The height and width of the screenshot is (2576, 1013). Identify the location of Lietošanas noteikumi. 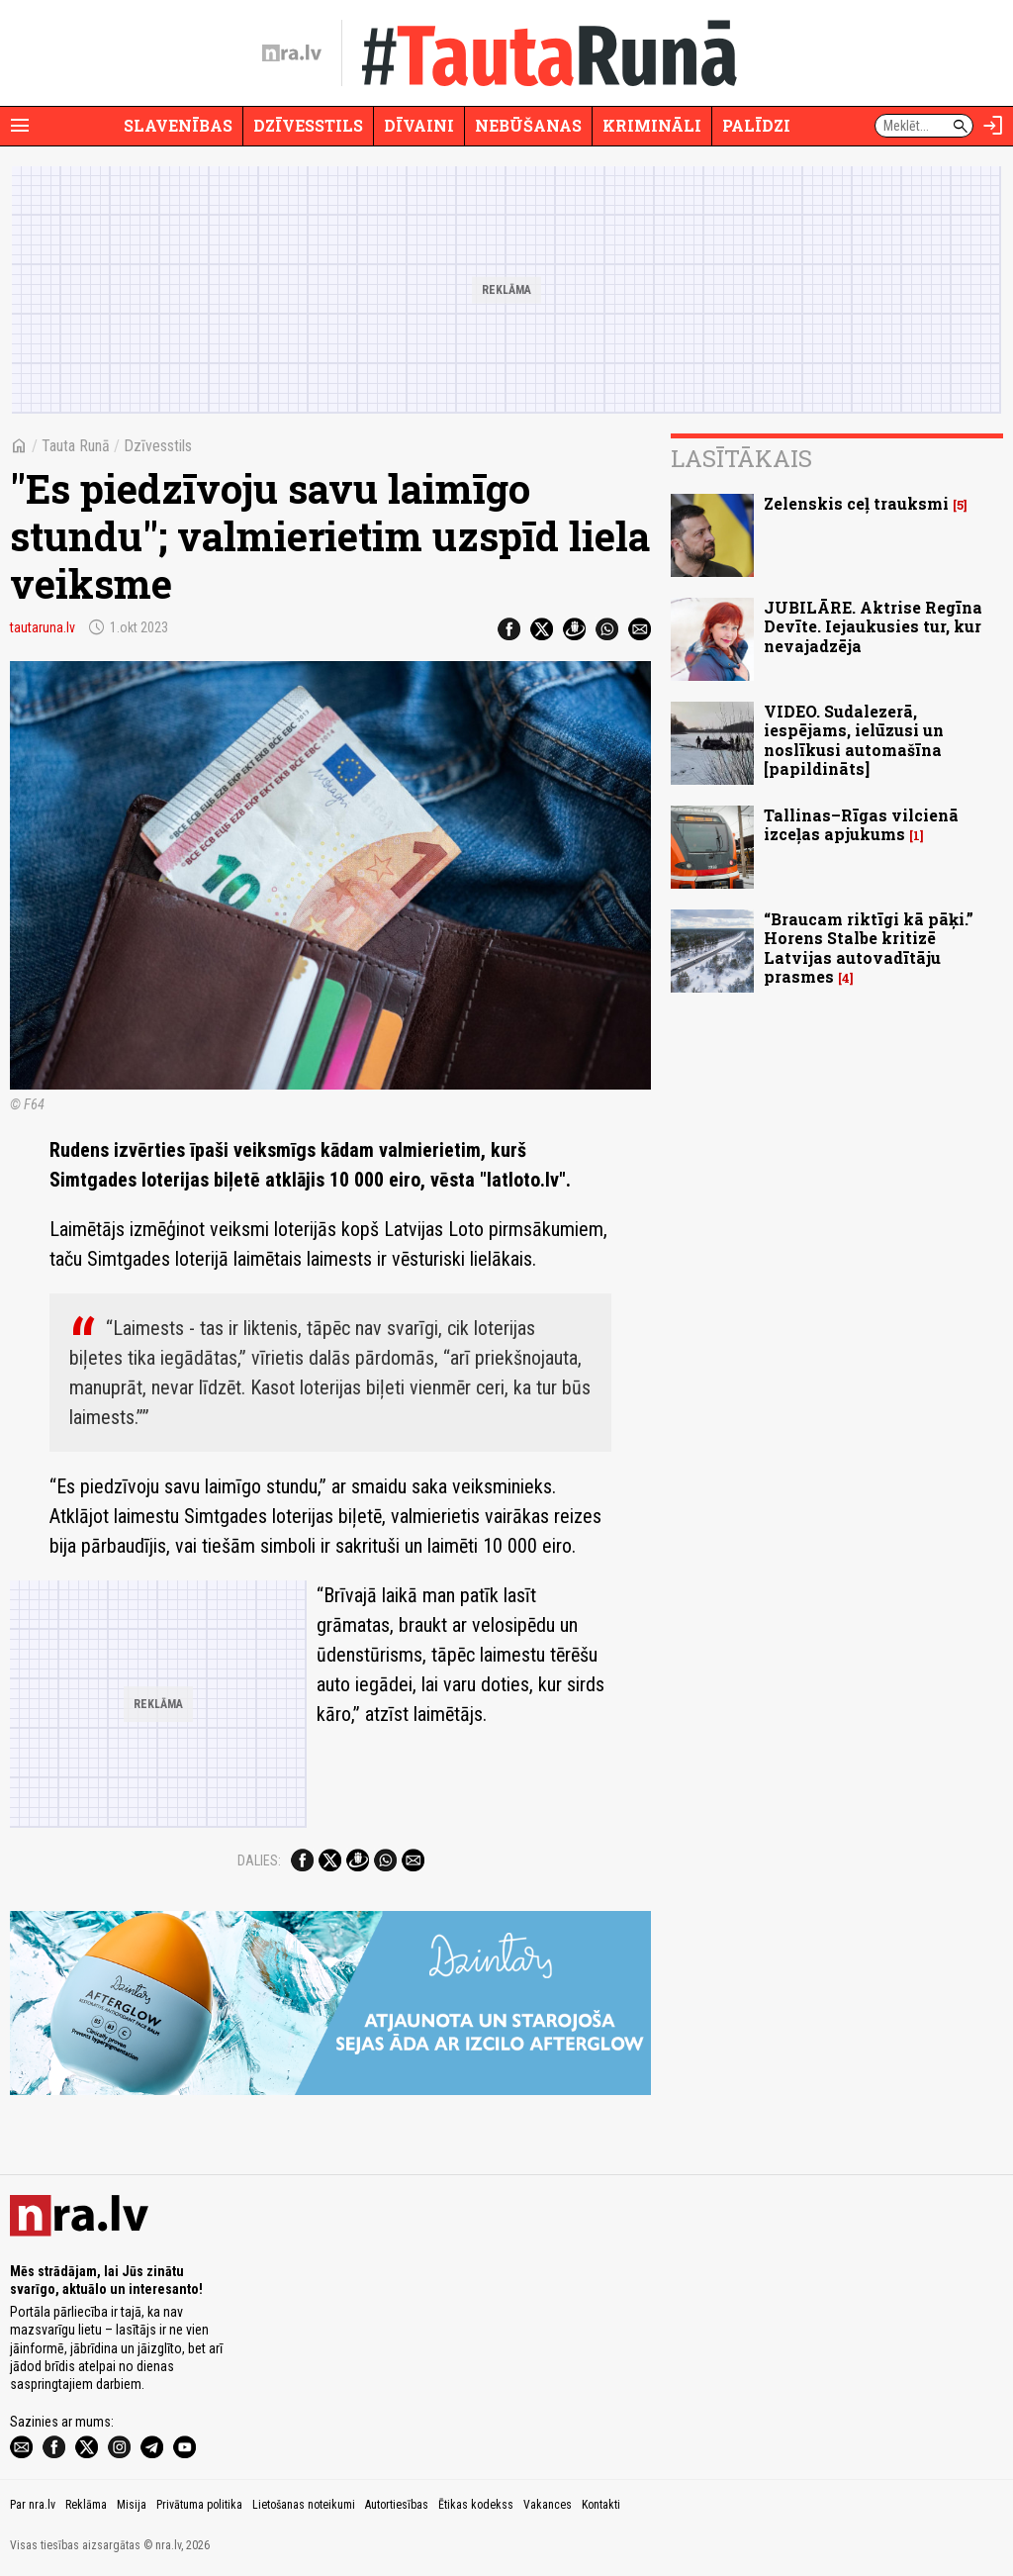
(303, 2505).